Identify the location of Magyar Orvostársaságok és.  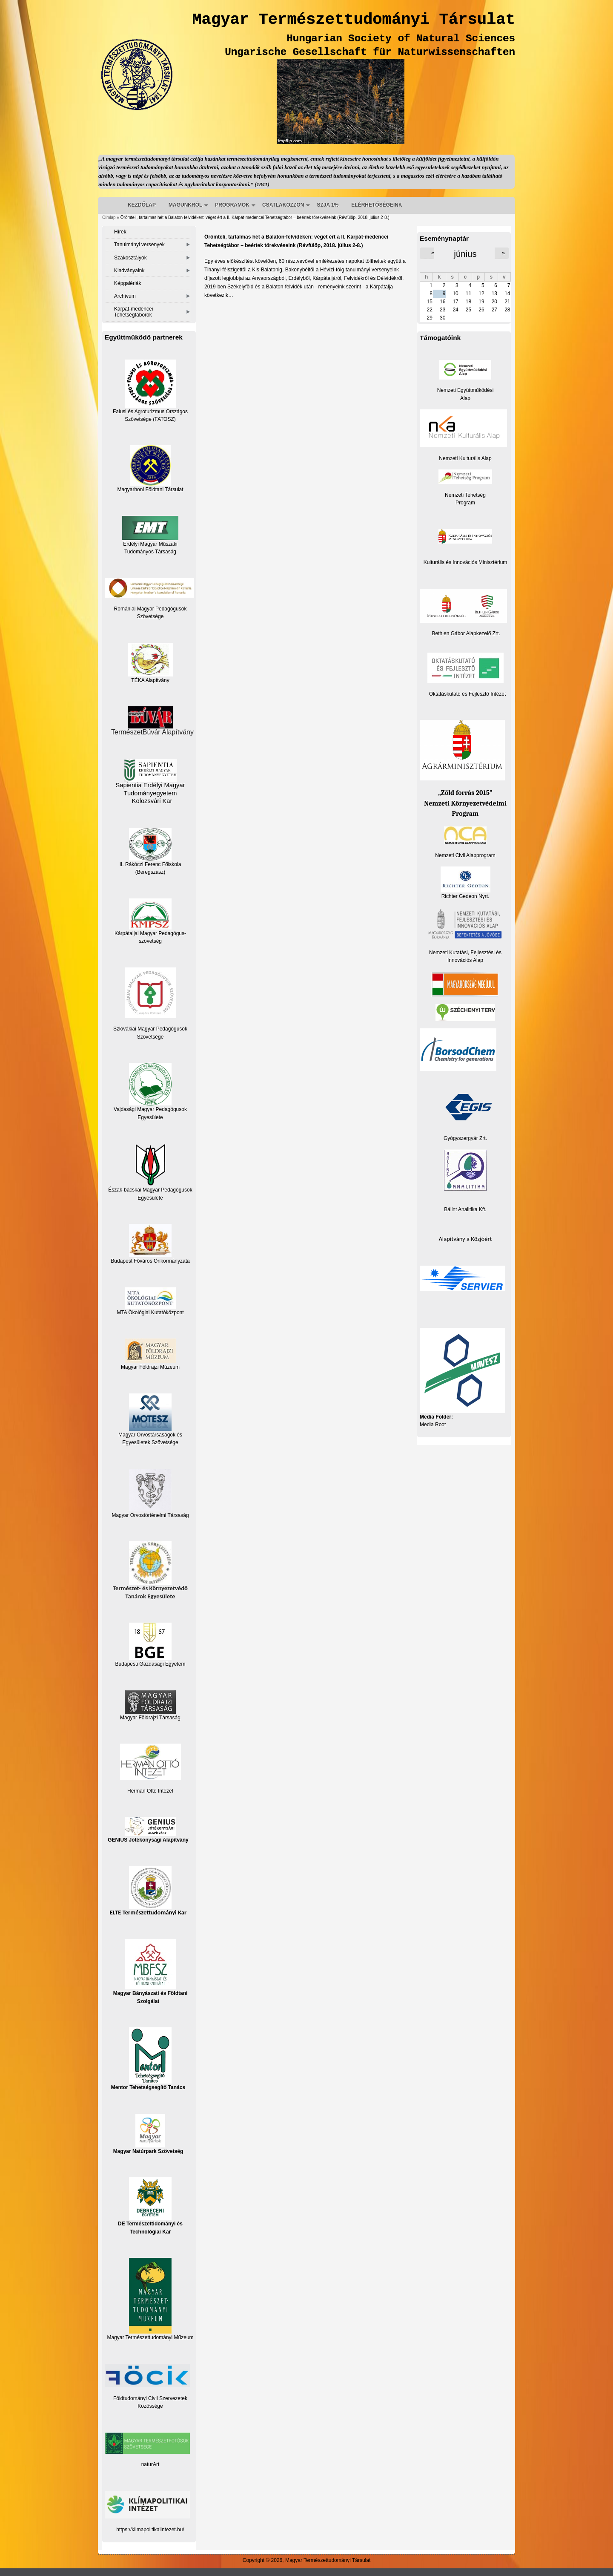
(150, 1435).